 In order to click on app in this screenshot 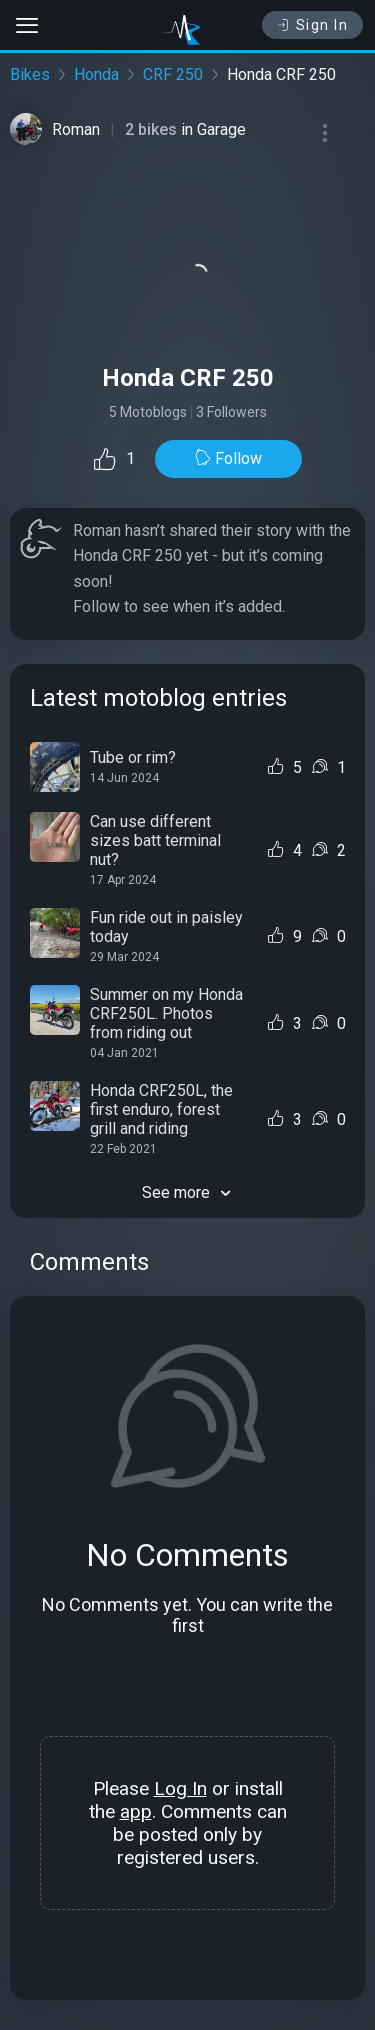, I will do `click(136, 1811)`.